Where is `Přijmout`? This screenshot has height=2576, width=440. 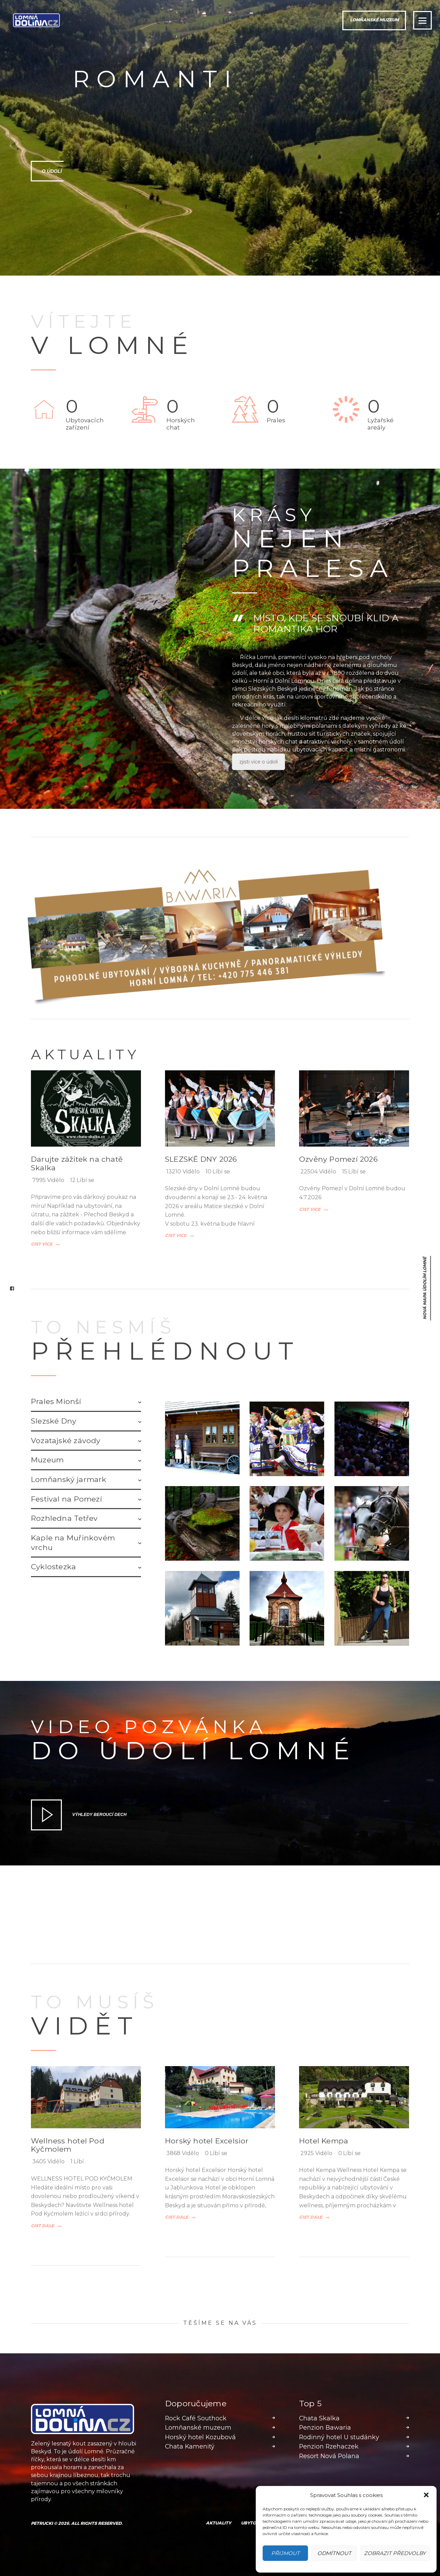 Přijmout is located at coordinates (285, 2553).